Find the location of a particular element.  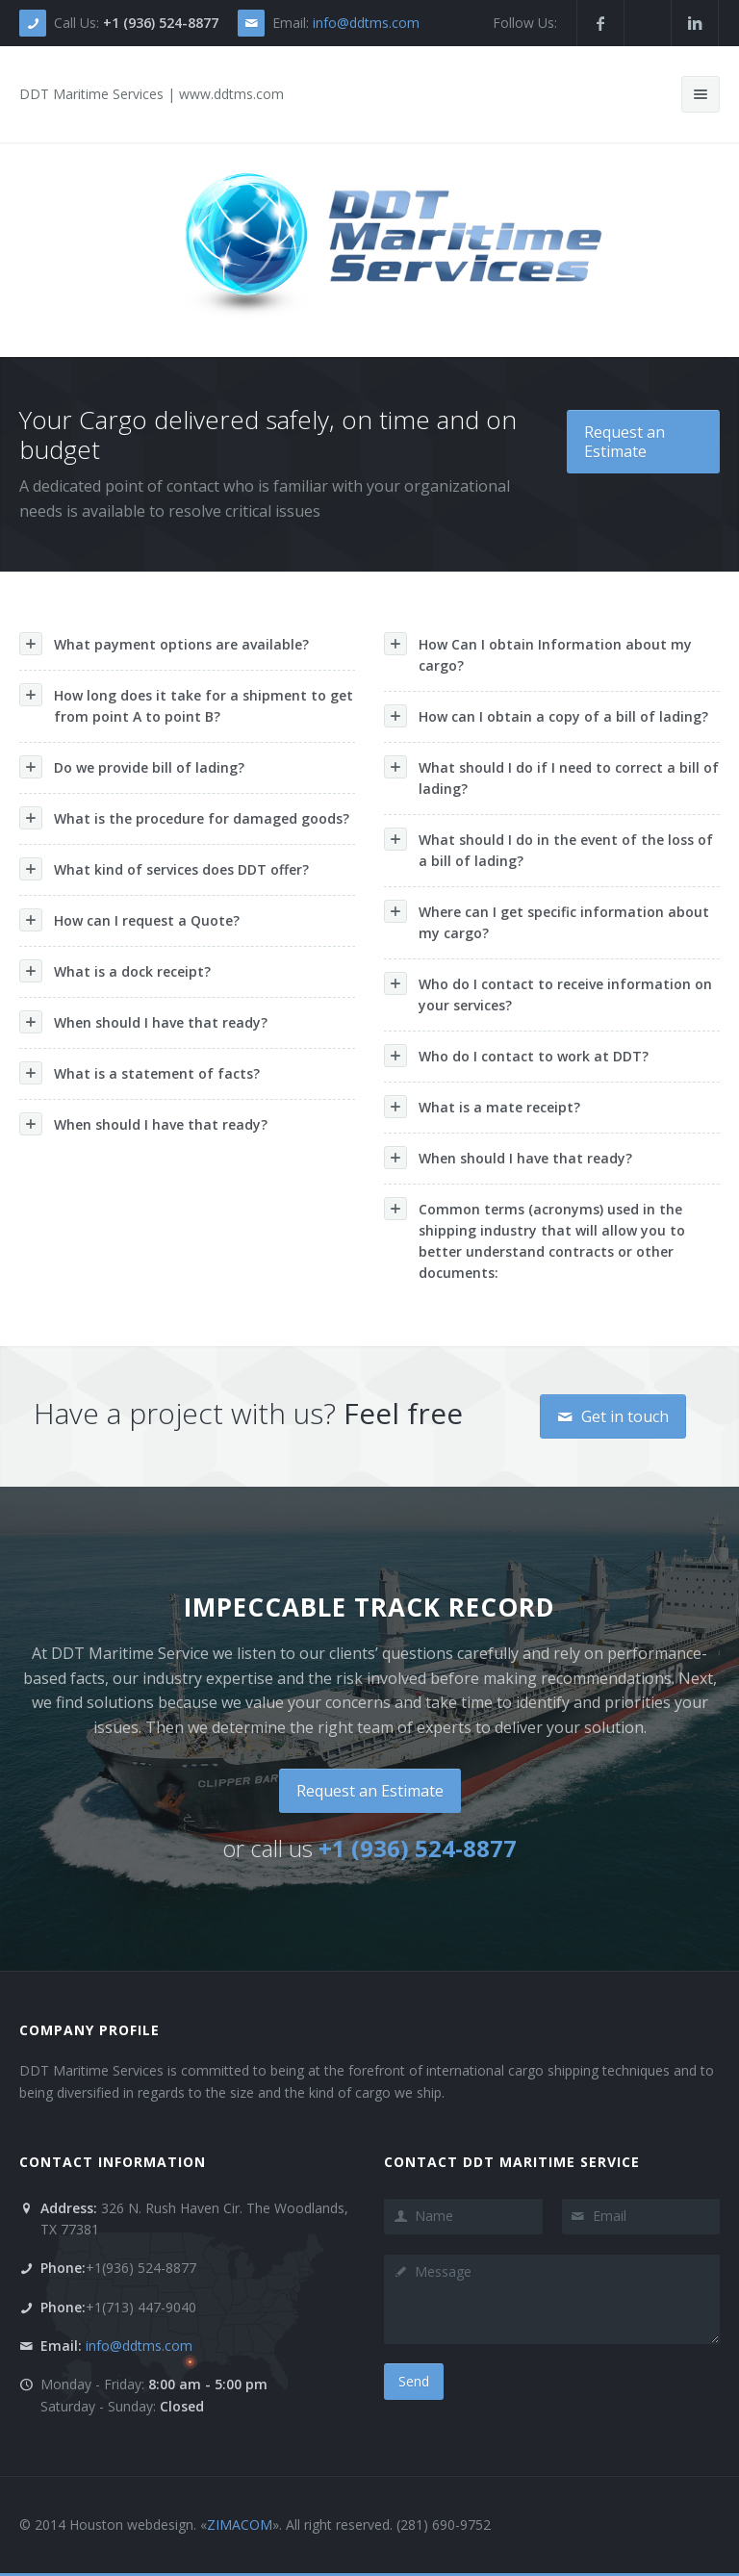

What is a dock receipt? is located at coordinates (115, 970).